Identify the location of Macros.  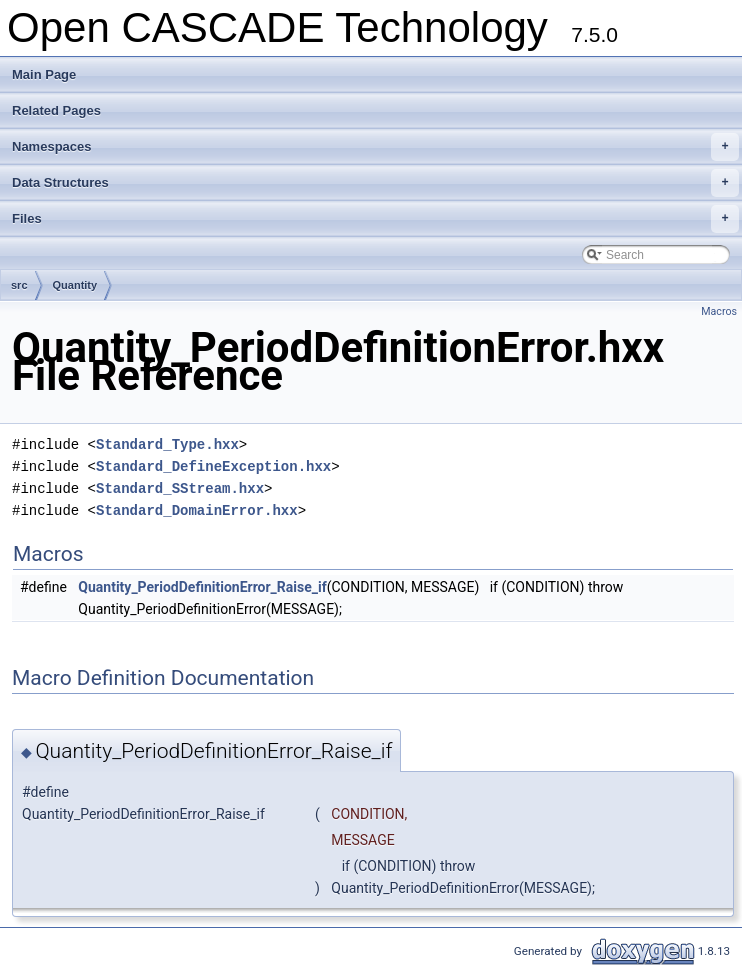
(719, 311).